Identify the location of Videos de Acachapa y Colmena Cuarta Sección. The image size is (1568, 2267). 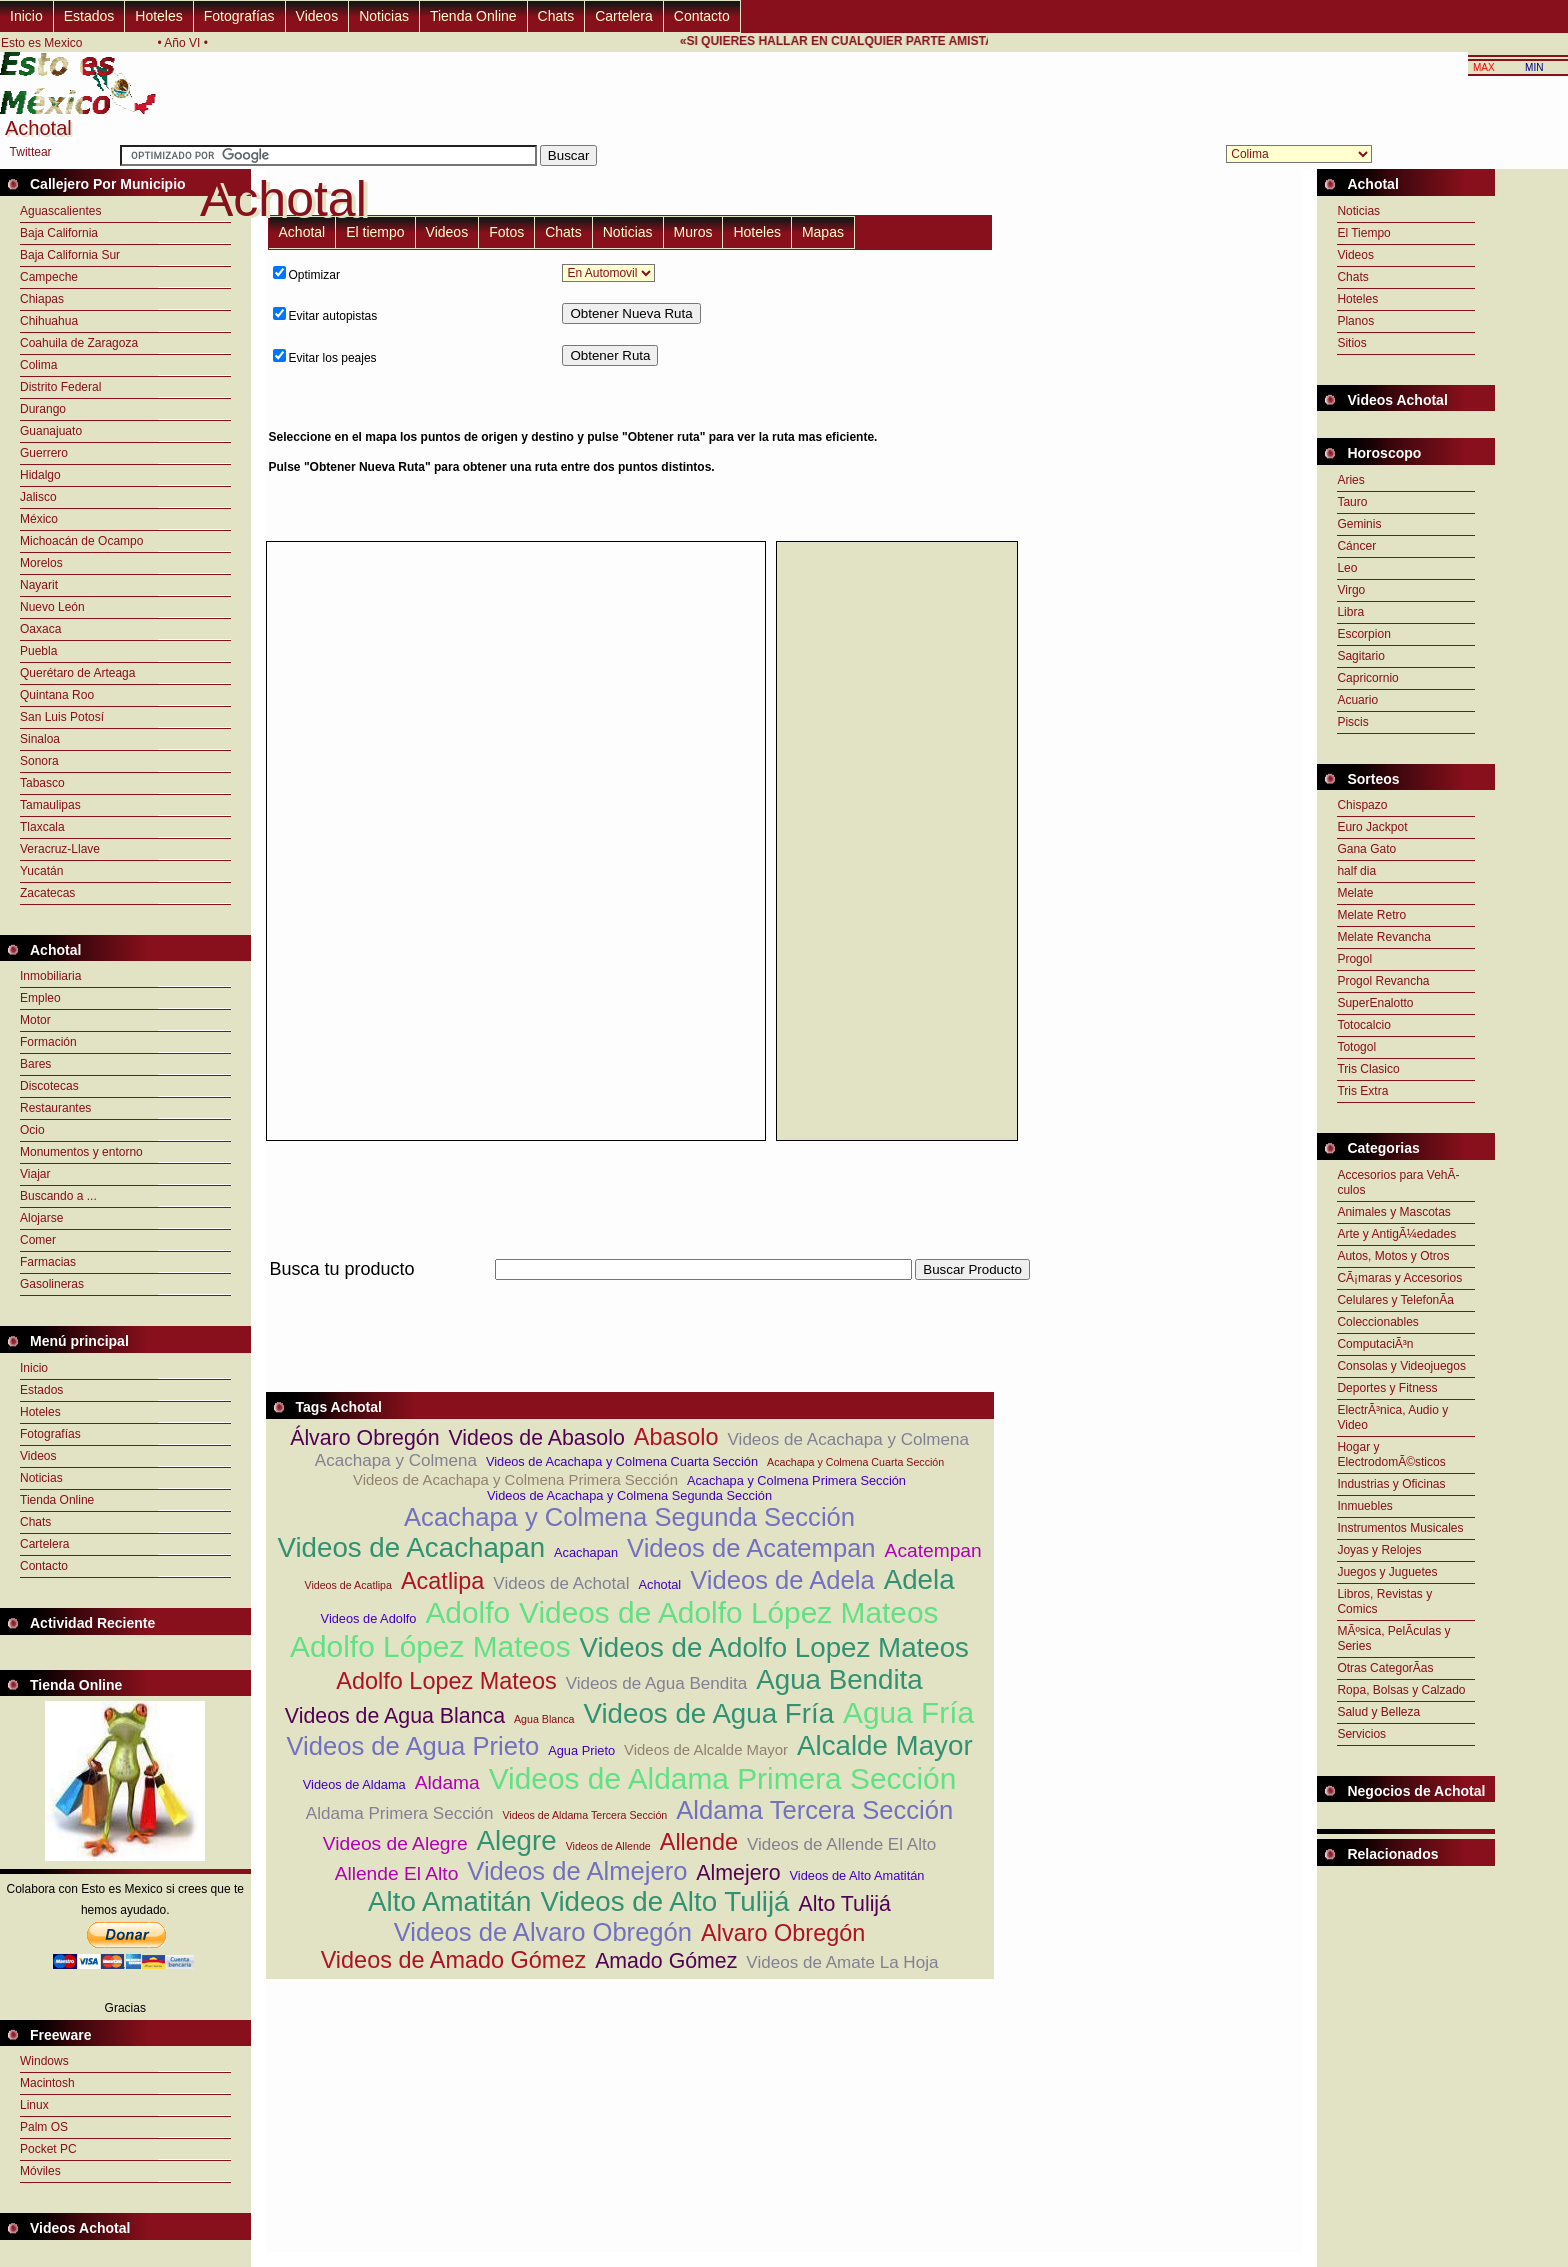
(622, 1461).